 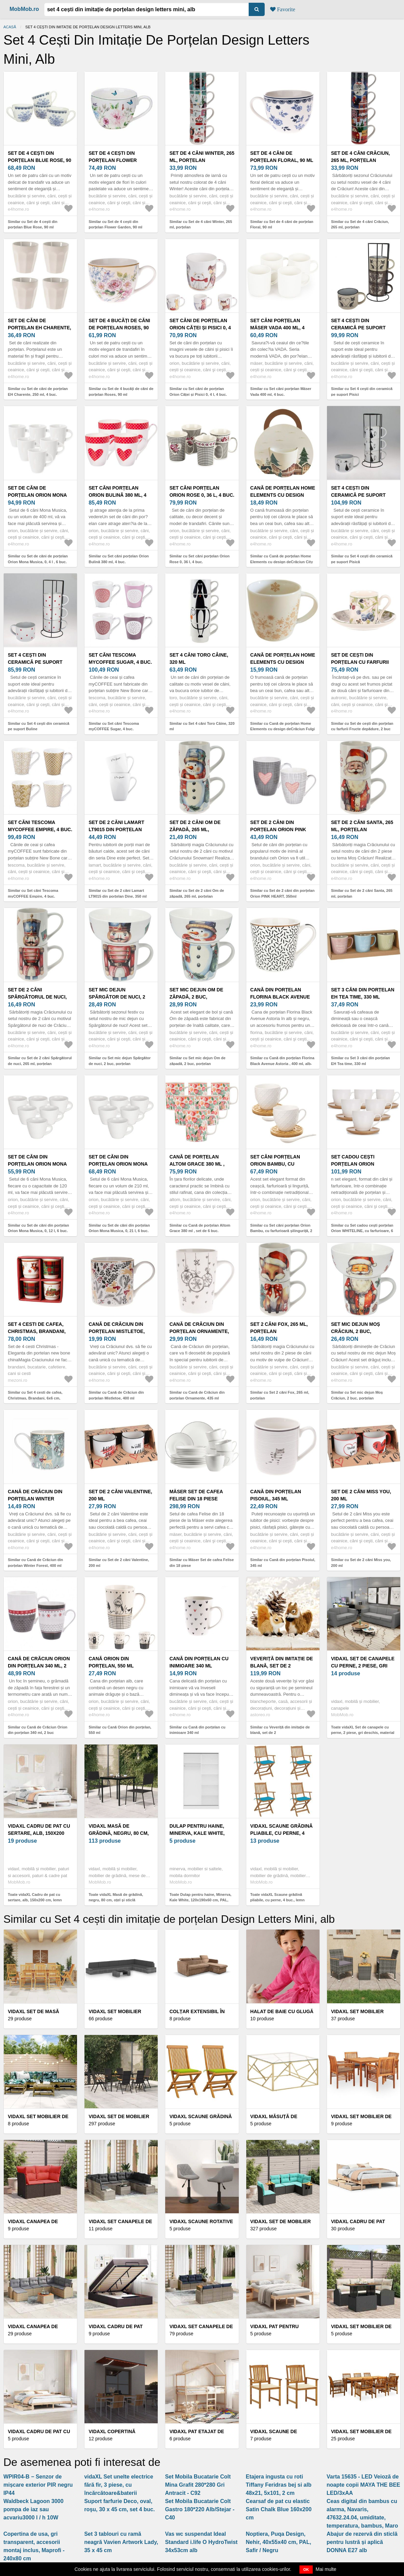 I want to click on Similar cu Set de 4 cești din porțelan Flower Garden, 90 ml, so click(x=115, y=224).